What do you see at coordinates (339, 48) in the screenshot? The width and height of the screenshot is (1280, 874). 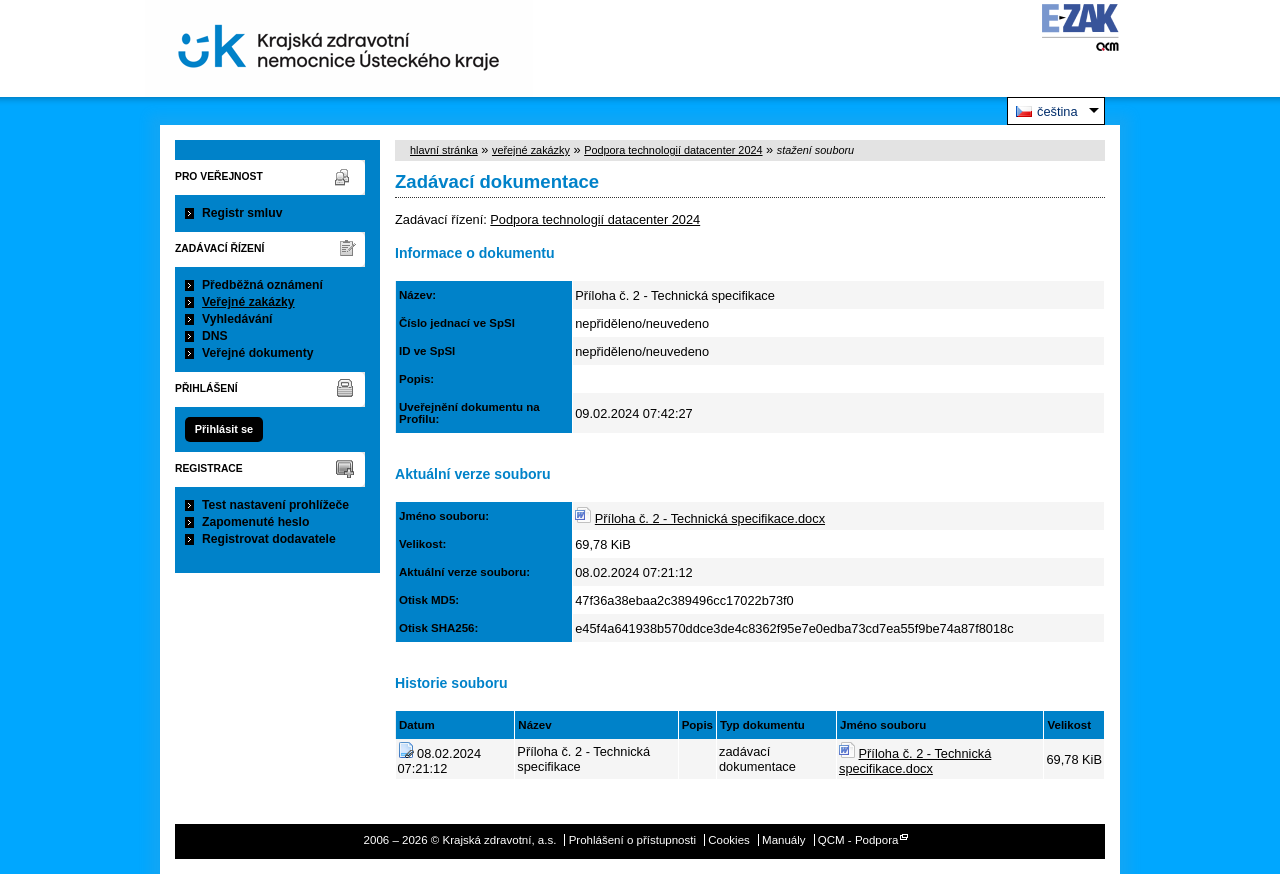 I see `Krajská zdravotní, a.s.` at bounding box center [339, 48].